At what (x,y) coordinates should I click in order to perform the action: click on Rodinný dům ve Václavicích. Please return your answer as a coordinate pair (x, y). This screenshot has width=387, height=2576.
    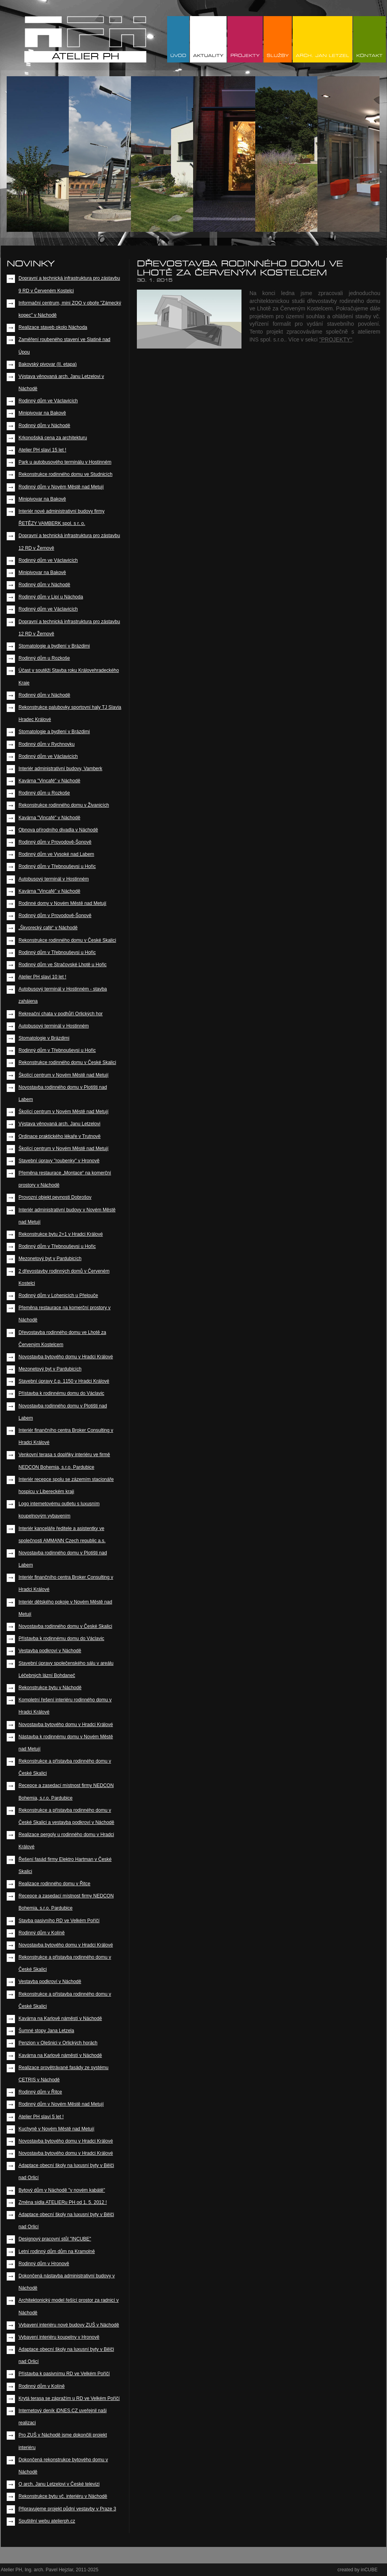
    Looking at the image, I should click on (48, 401).